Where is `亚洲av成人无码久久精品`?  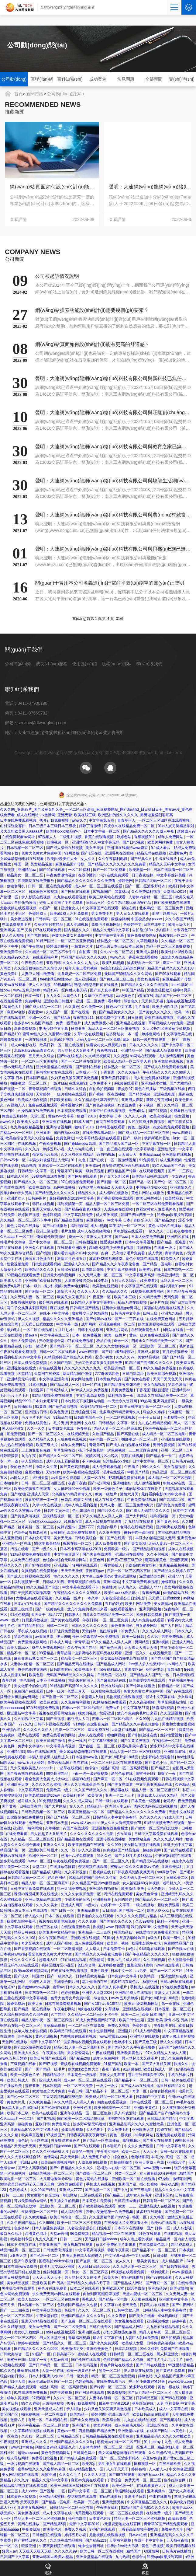
亚洲av成人无码久久精品 is located at coordinates (158, 1795).